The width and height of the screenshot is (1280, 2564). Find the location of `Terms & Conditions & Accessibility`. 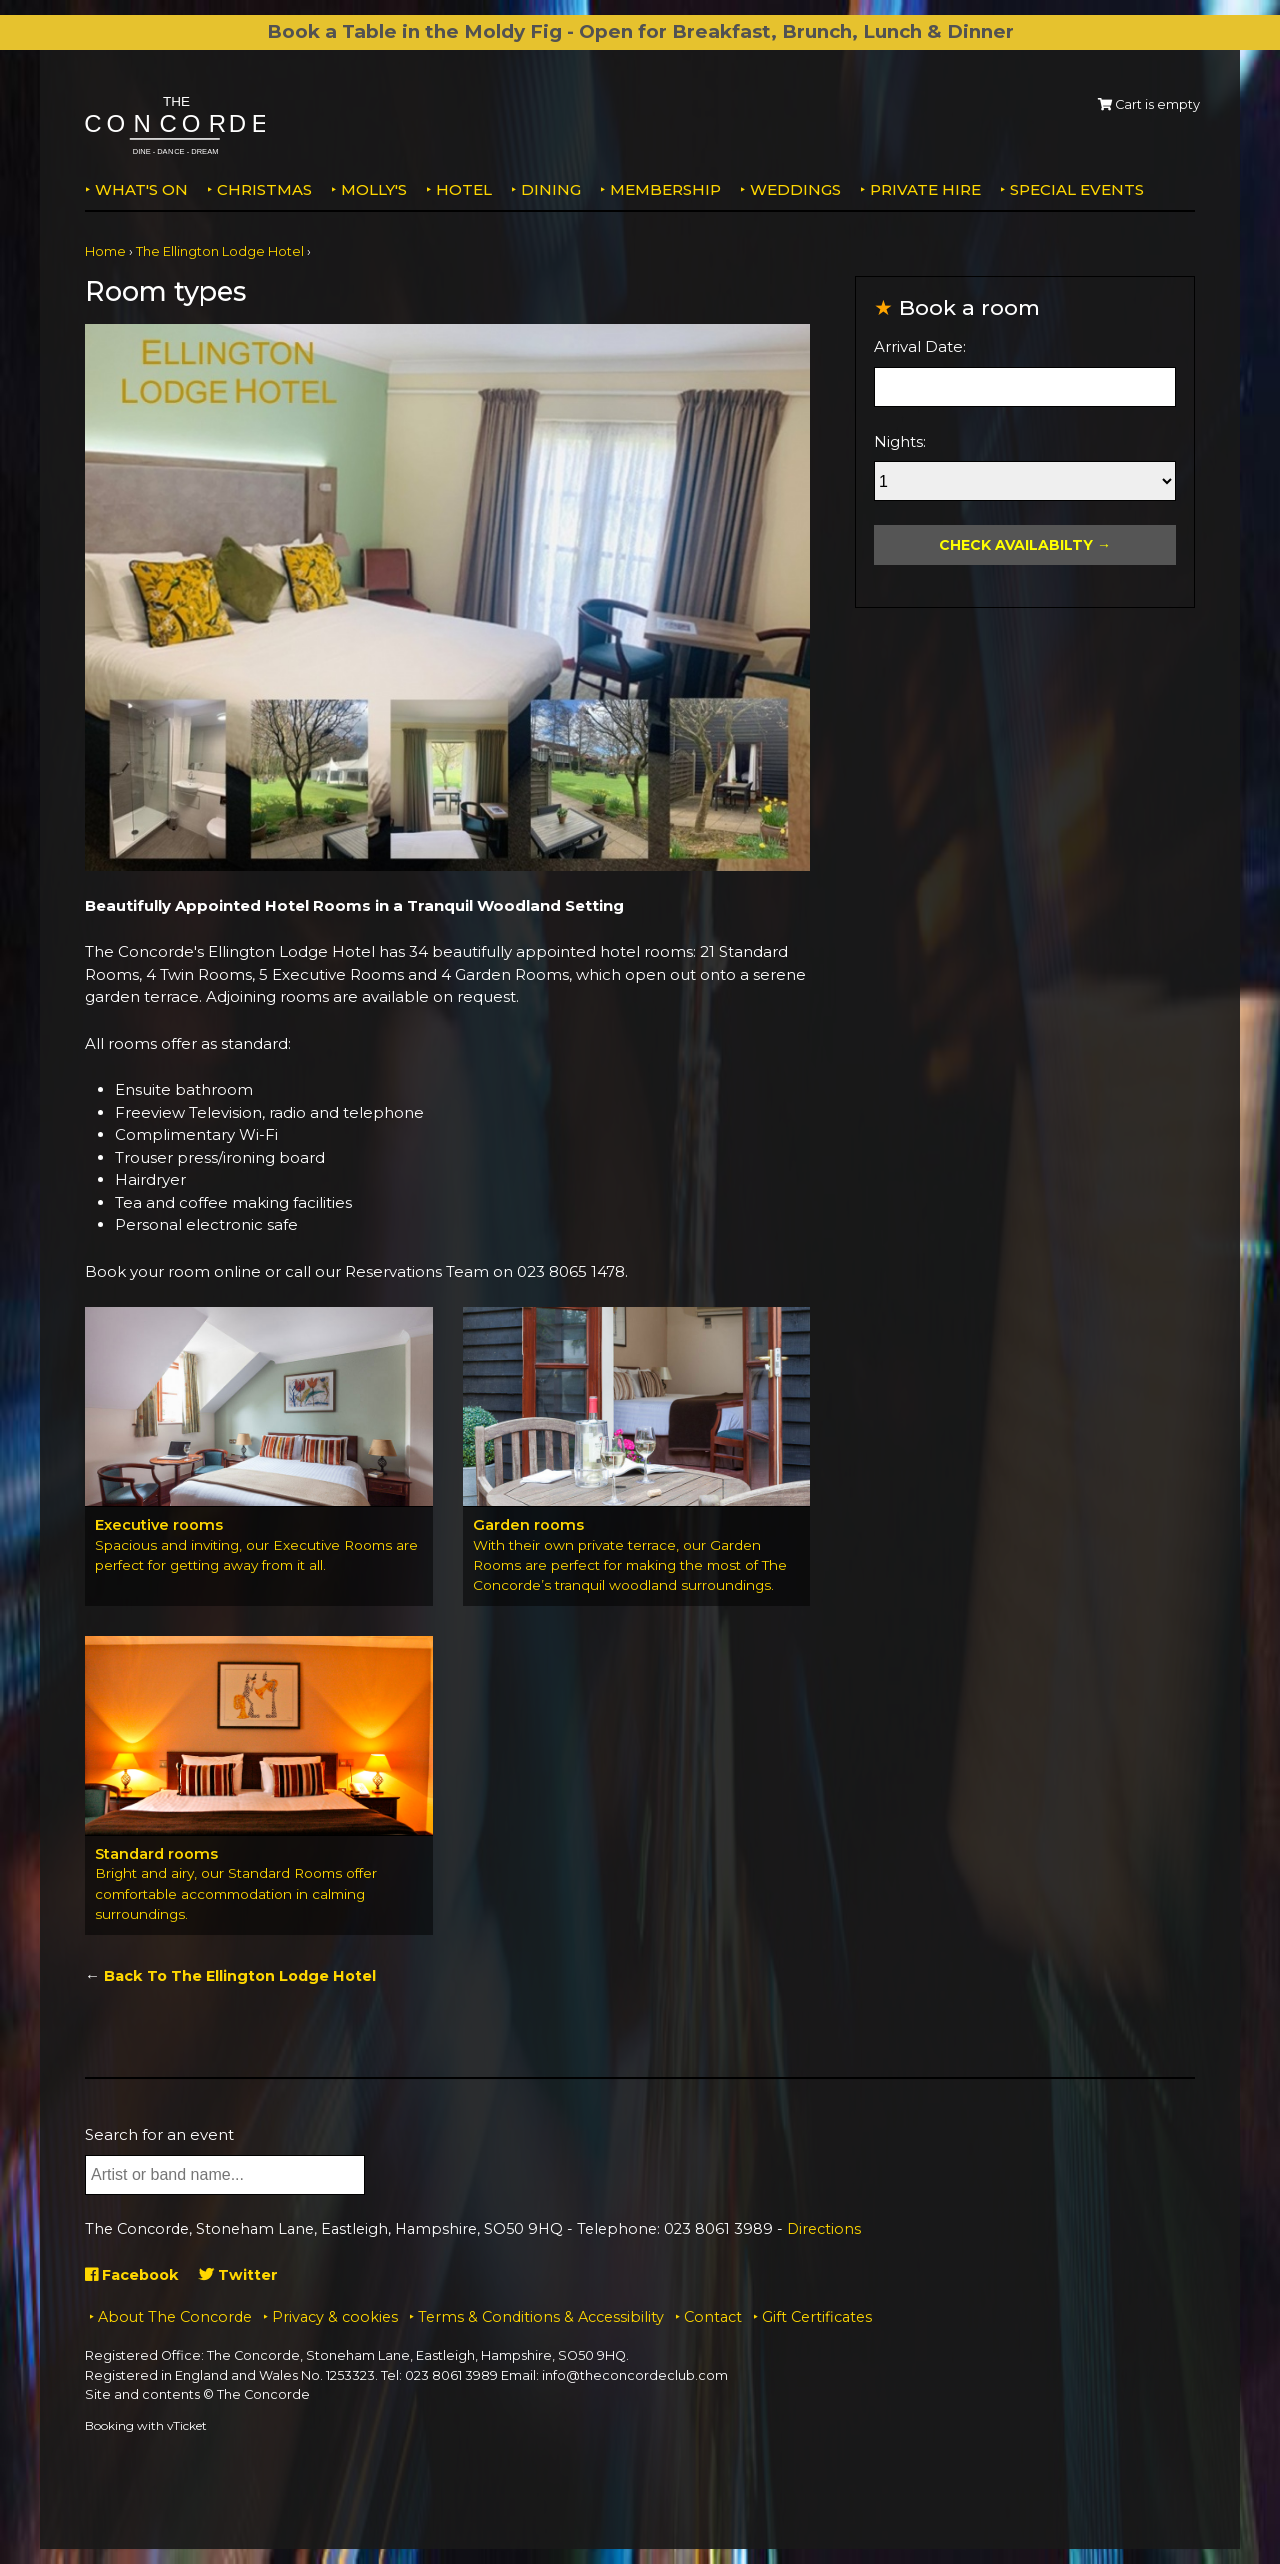

Terms & Conditions & Accessibility is located at coordinates (541, 2317).